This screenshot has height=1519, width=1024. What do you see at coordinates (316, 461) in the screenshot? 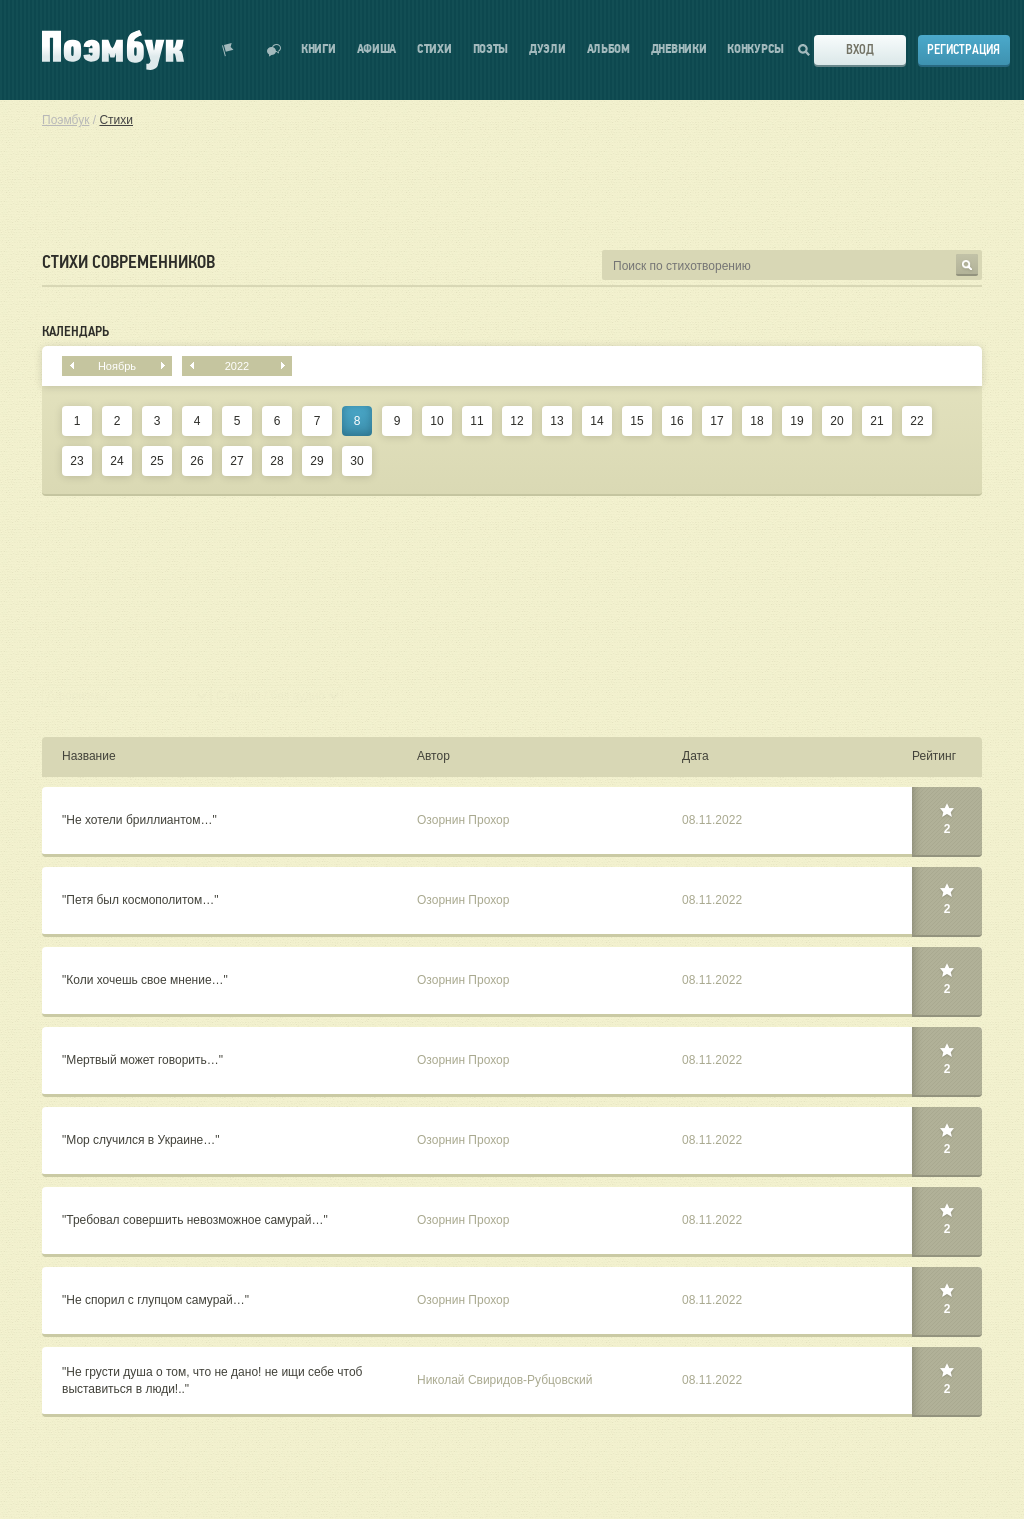
I see `29` at bounding box center [316, 461].